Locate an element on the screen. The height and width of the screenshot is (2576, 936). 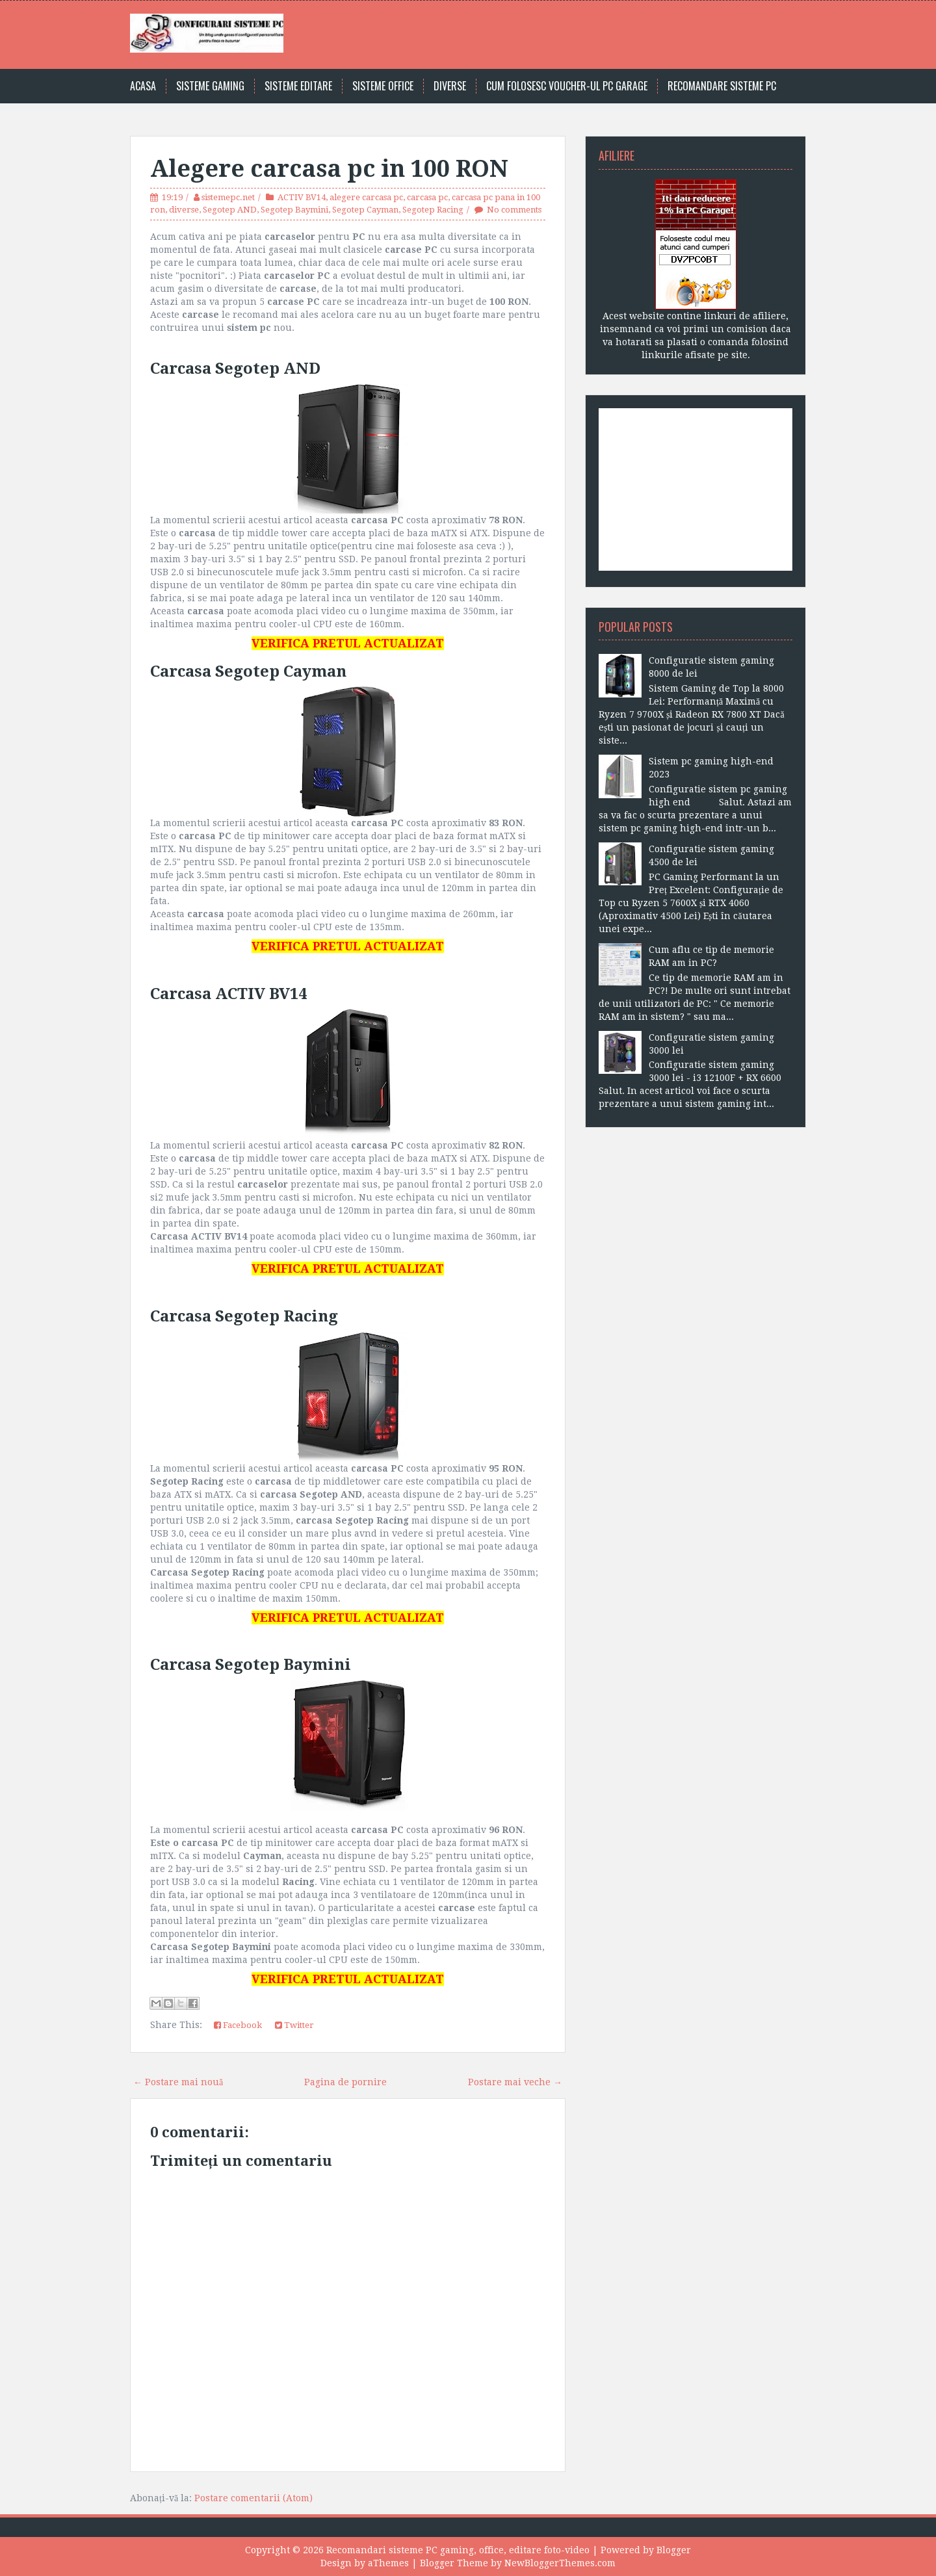
← Postare mai nouă is located at coordinates (178, 2082).